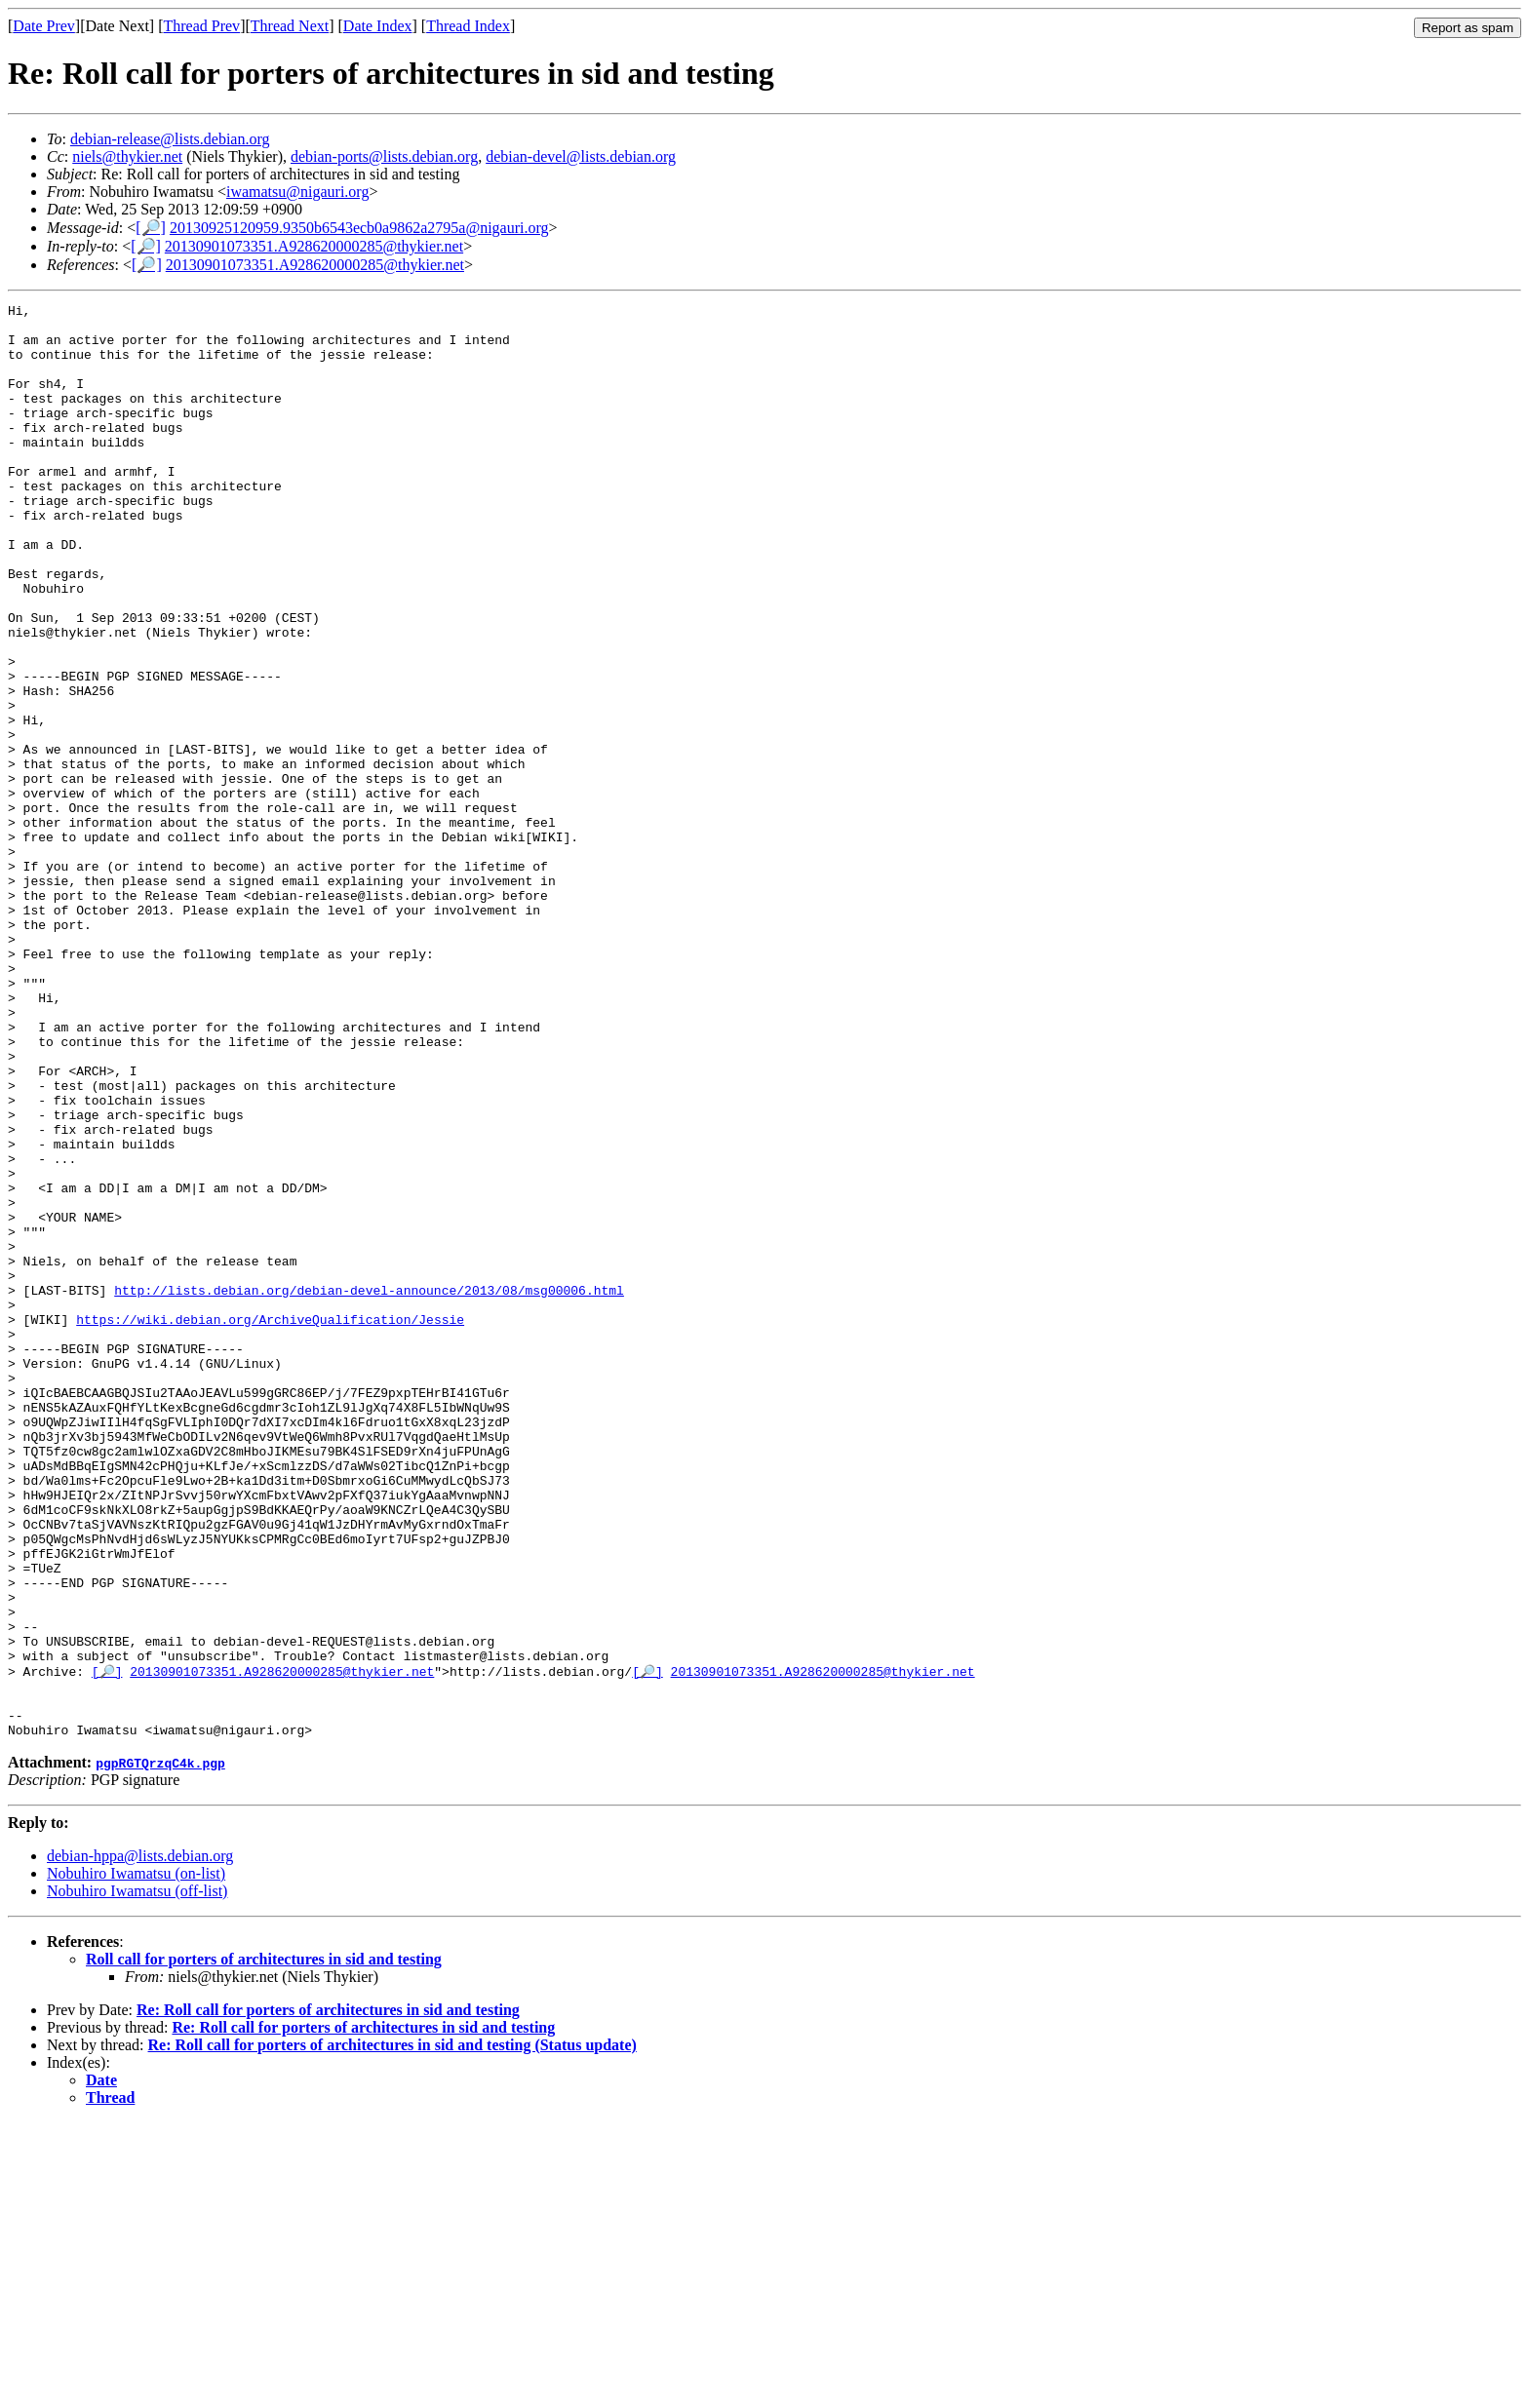 The image size is (1529, 2408). What do you see at coordinates (270, 1524) in the screenshot?
I see `https://wiki.debian.org/ArchiveQualification/Jessie` at bounding box center [270, 1524].